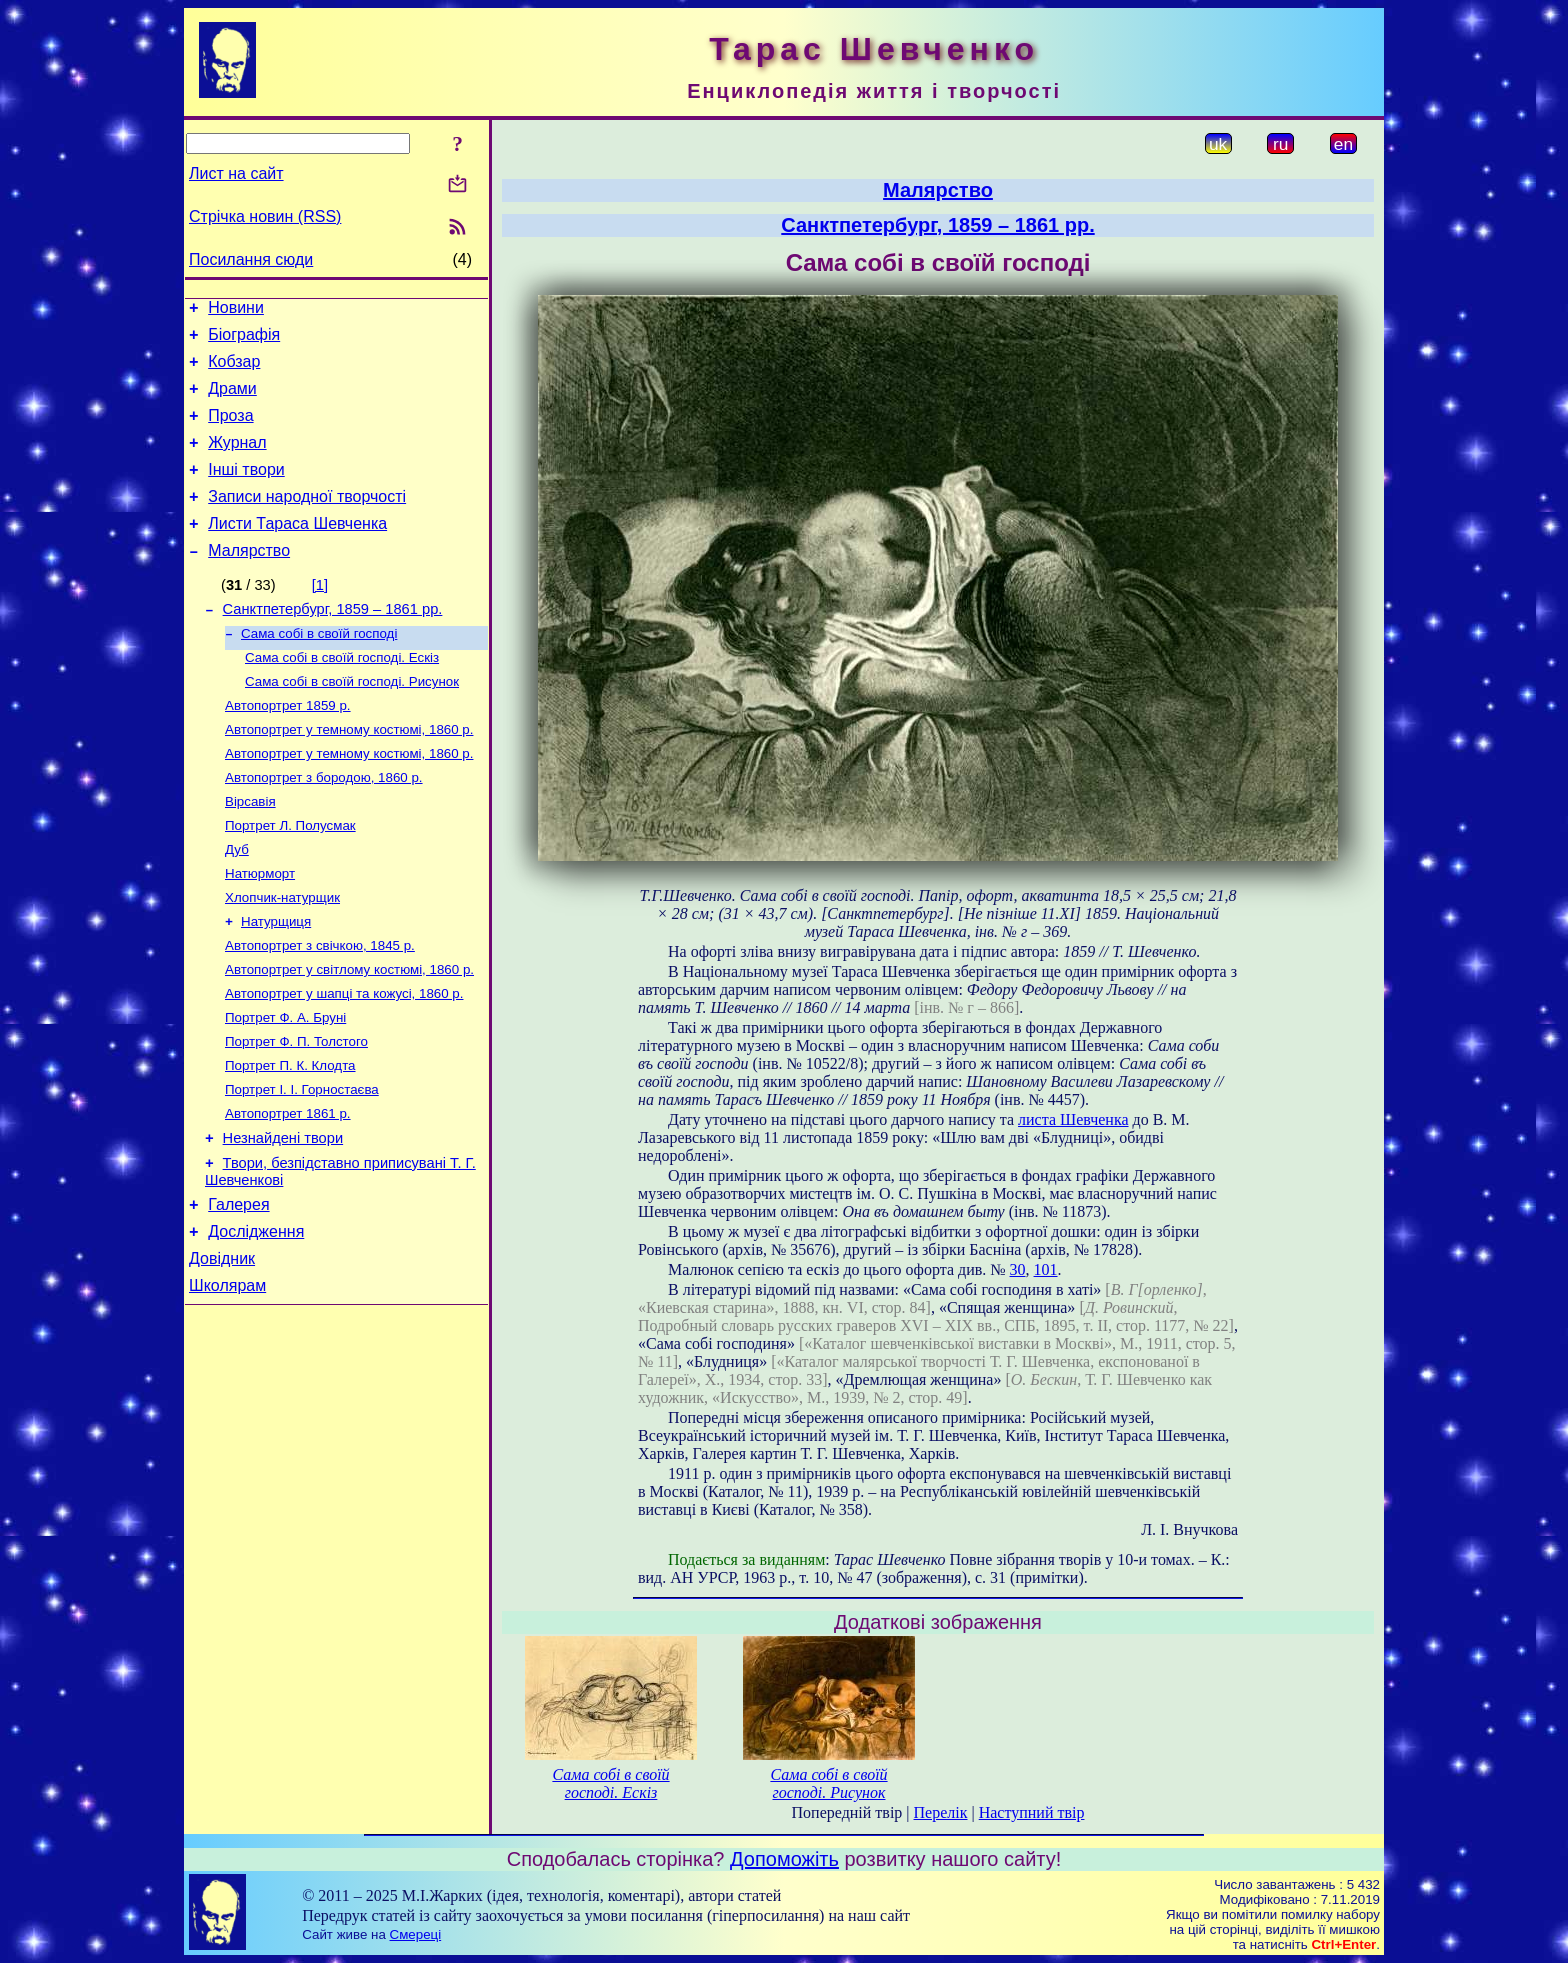  I want to click on Малярство, so click(249, 580).